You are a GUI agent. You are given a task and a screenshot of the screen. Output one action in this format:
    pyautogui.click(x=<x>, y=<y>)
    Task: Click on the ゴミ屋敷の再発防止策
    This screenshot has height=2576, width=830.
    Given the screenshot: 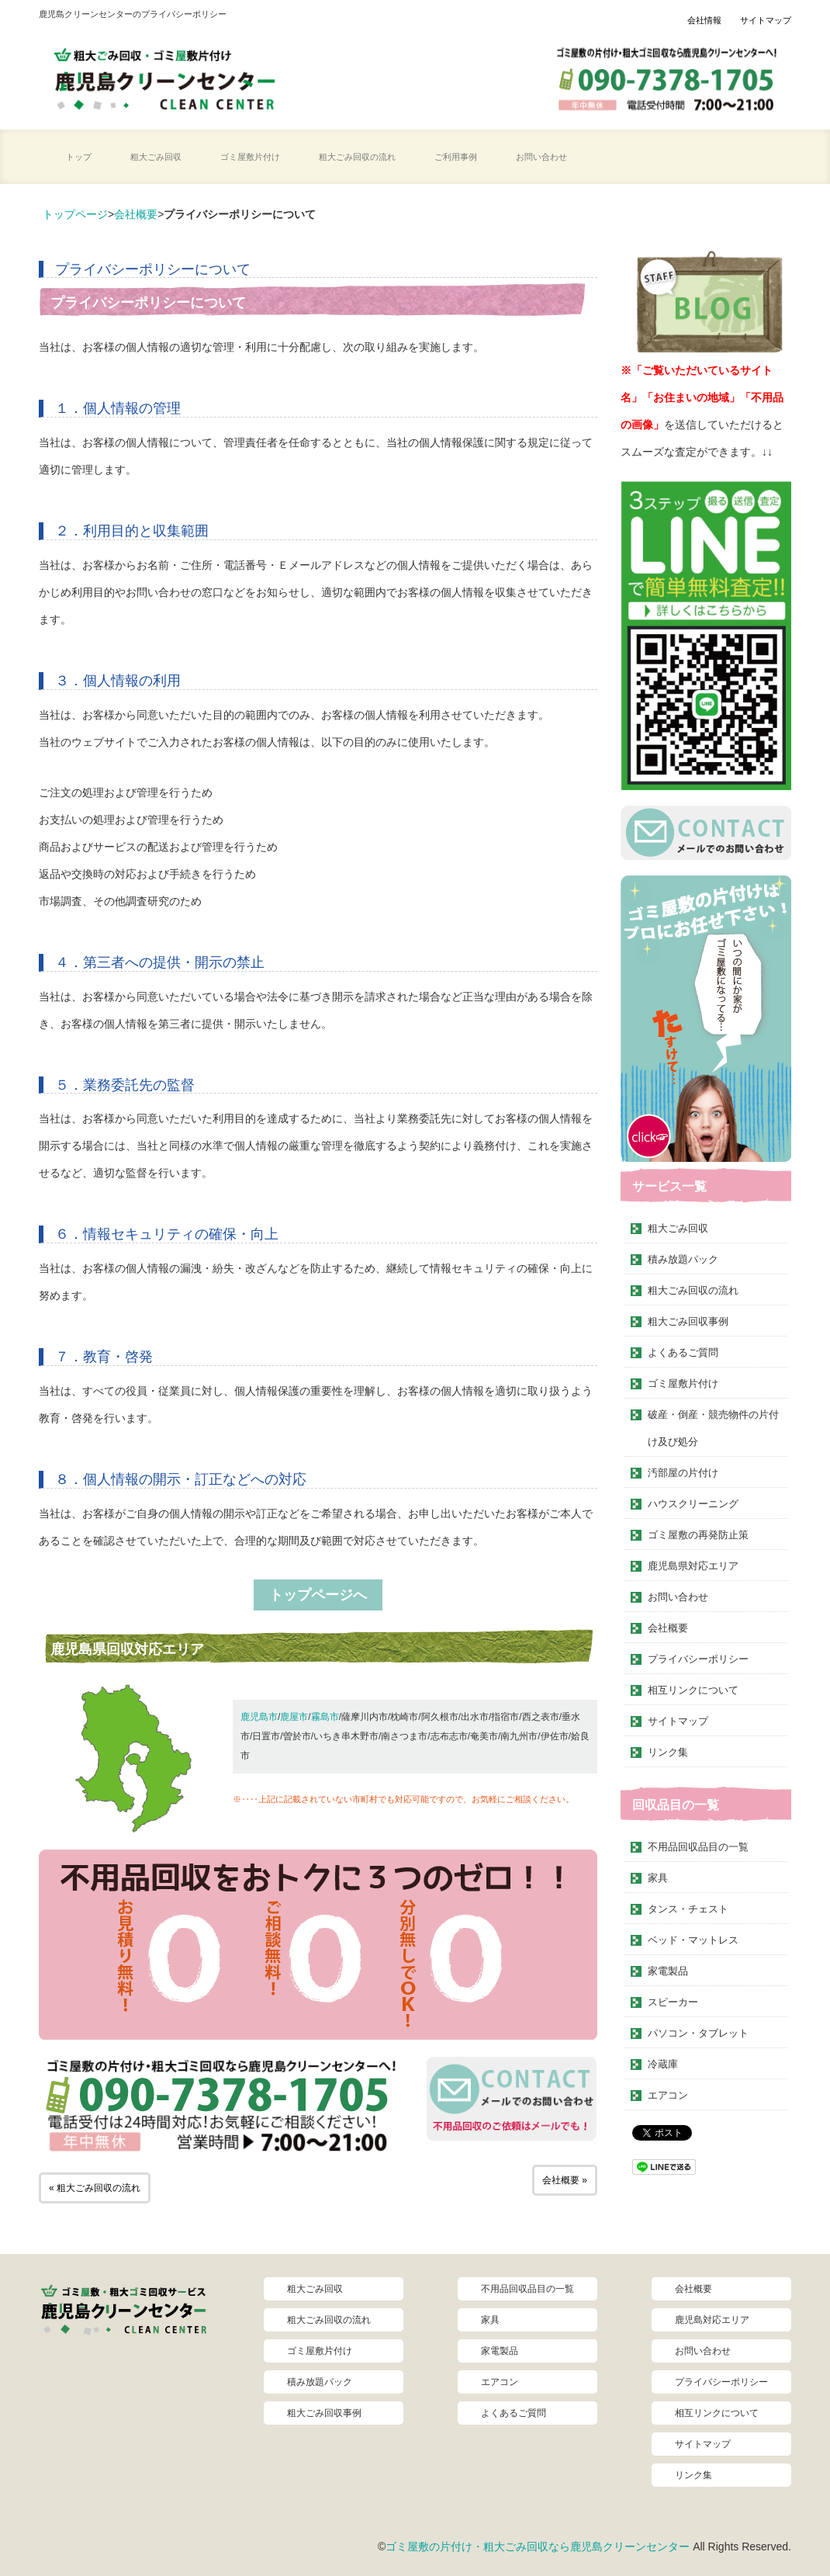 What is the action you would take?
    pyautogui.click(x=698, y=1535)
    